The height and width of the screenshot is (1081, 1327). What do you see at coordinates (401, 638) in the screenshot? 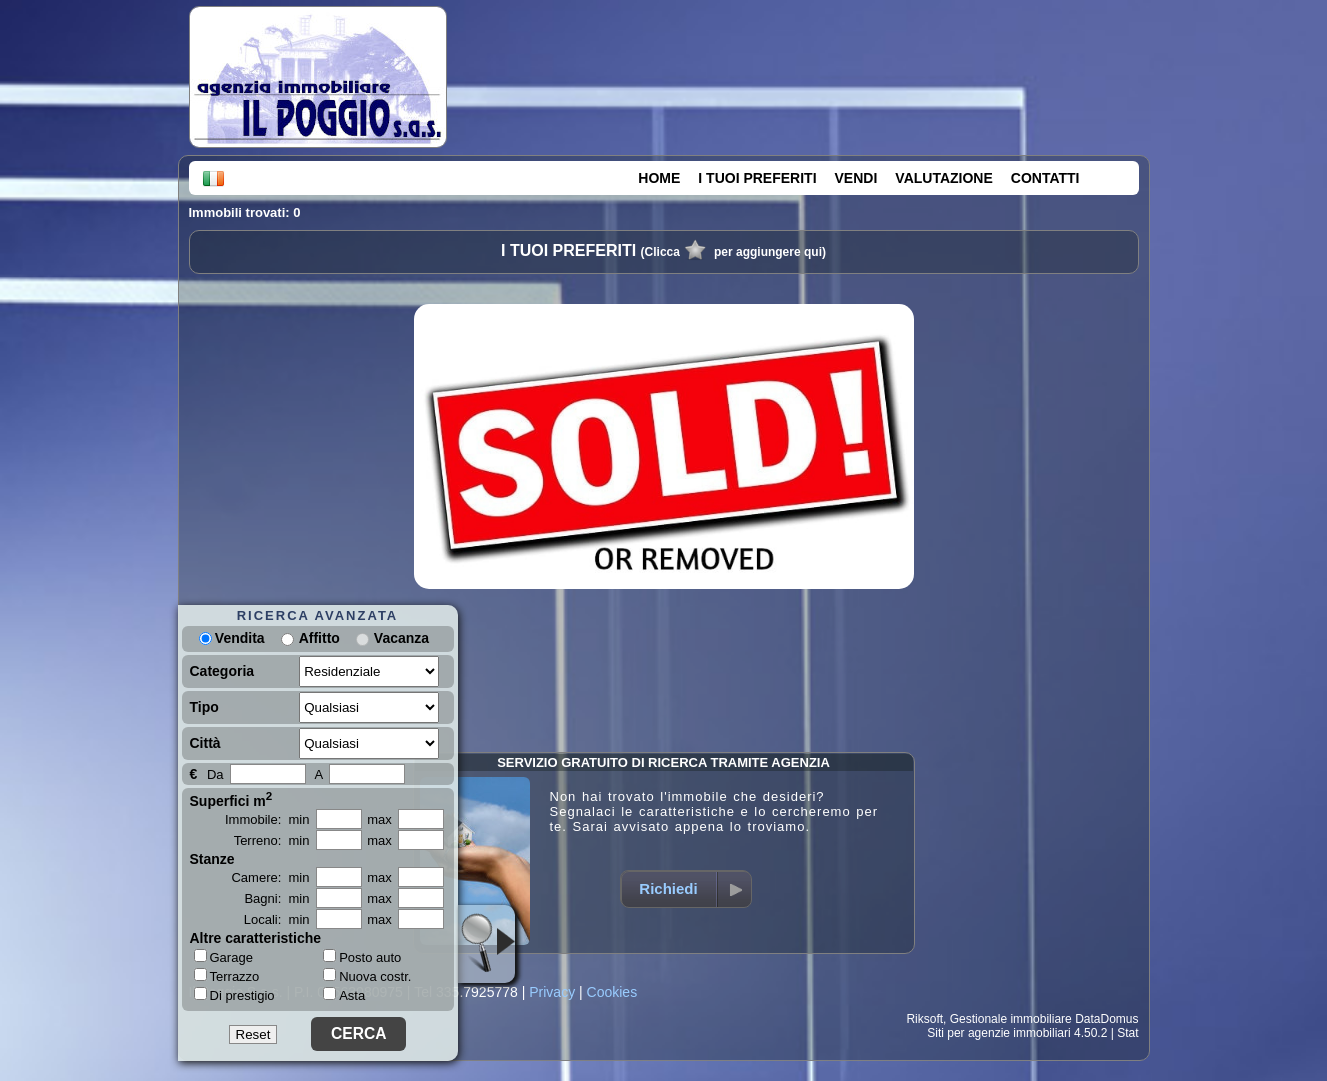
I see `Vacanza` at bounding box center [401, 638].